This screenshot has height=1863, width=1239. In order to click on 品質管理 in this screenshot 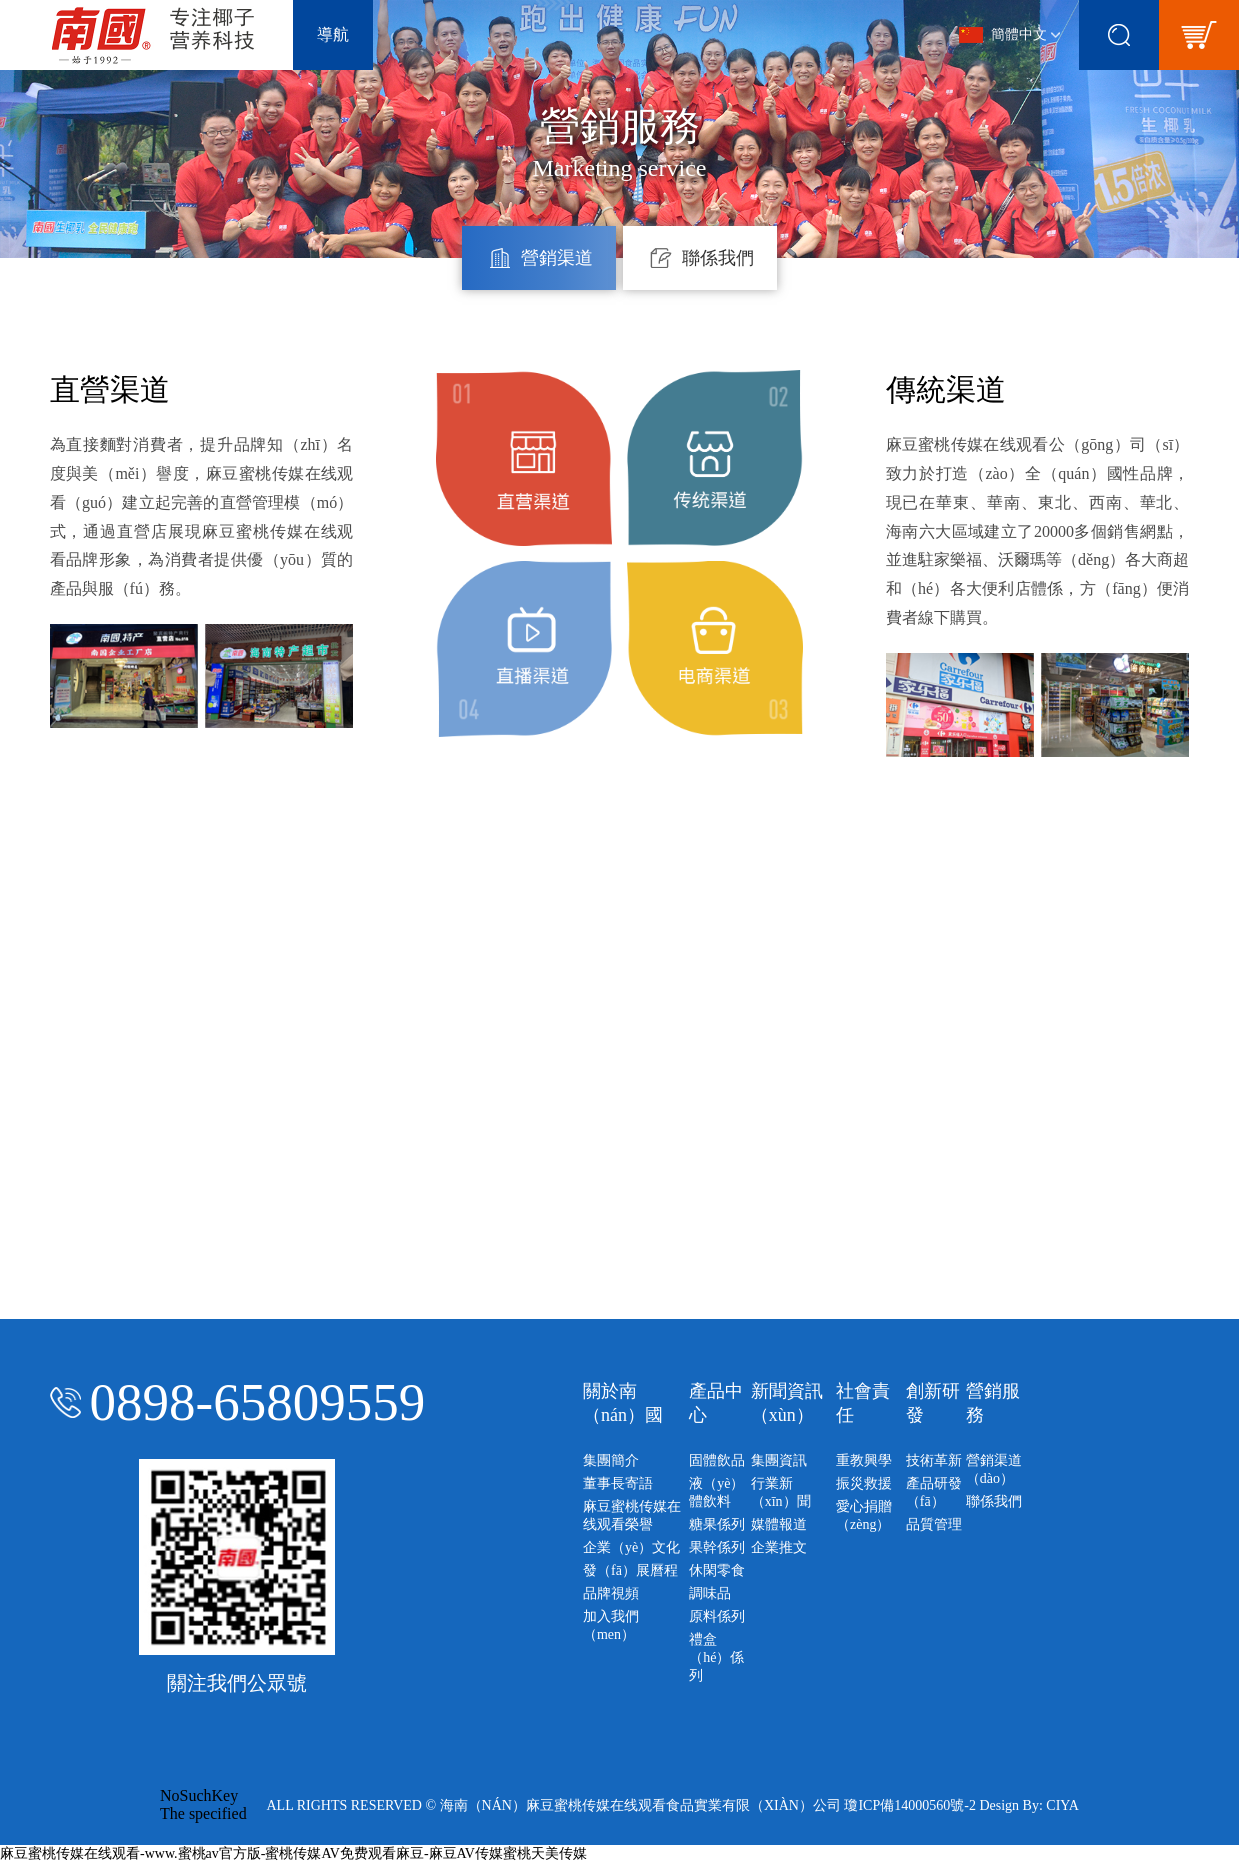, I will do `click(934, 1524)`.